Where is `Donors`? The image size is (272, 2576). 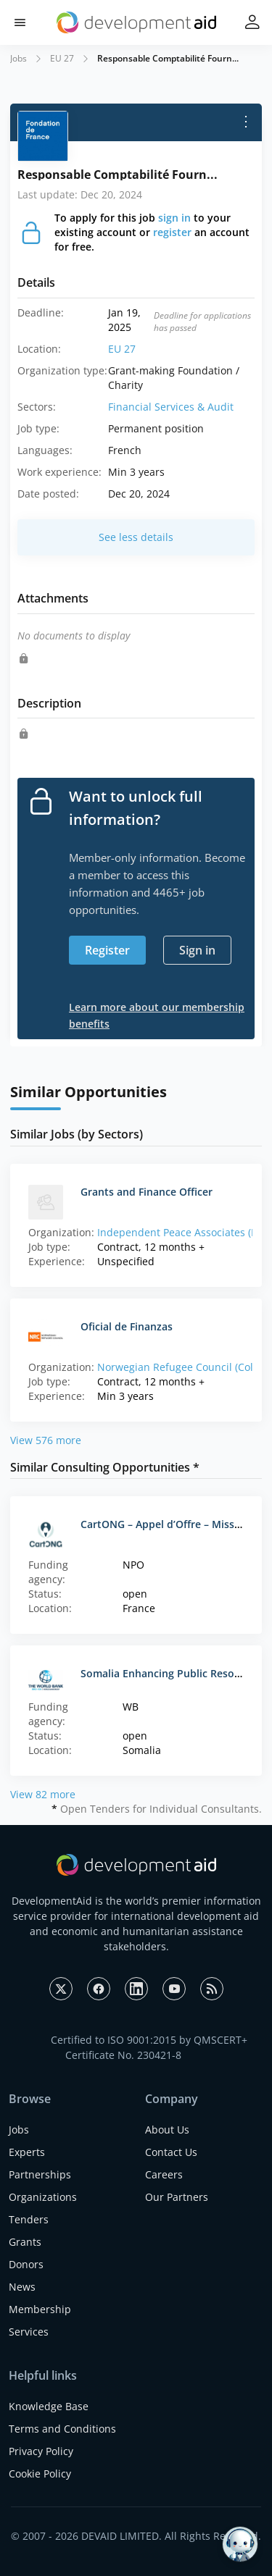 Donors is located at coordinates (26, 2264).